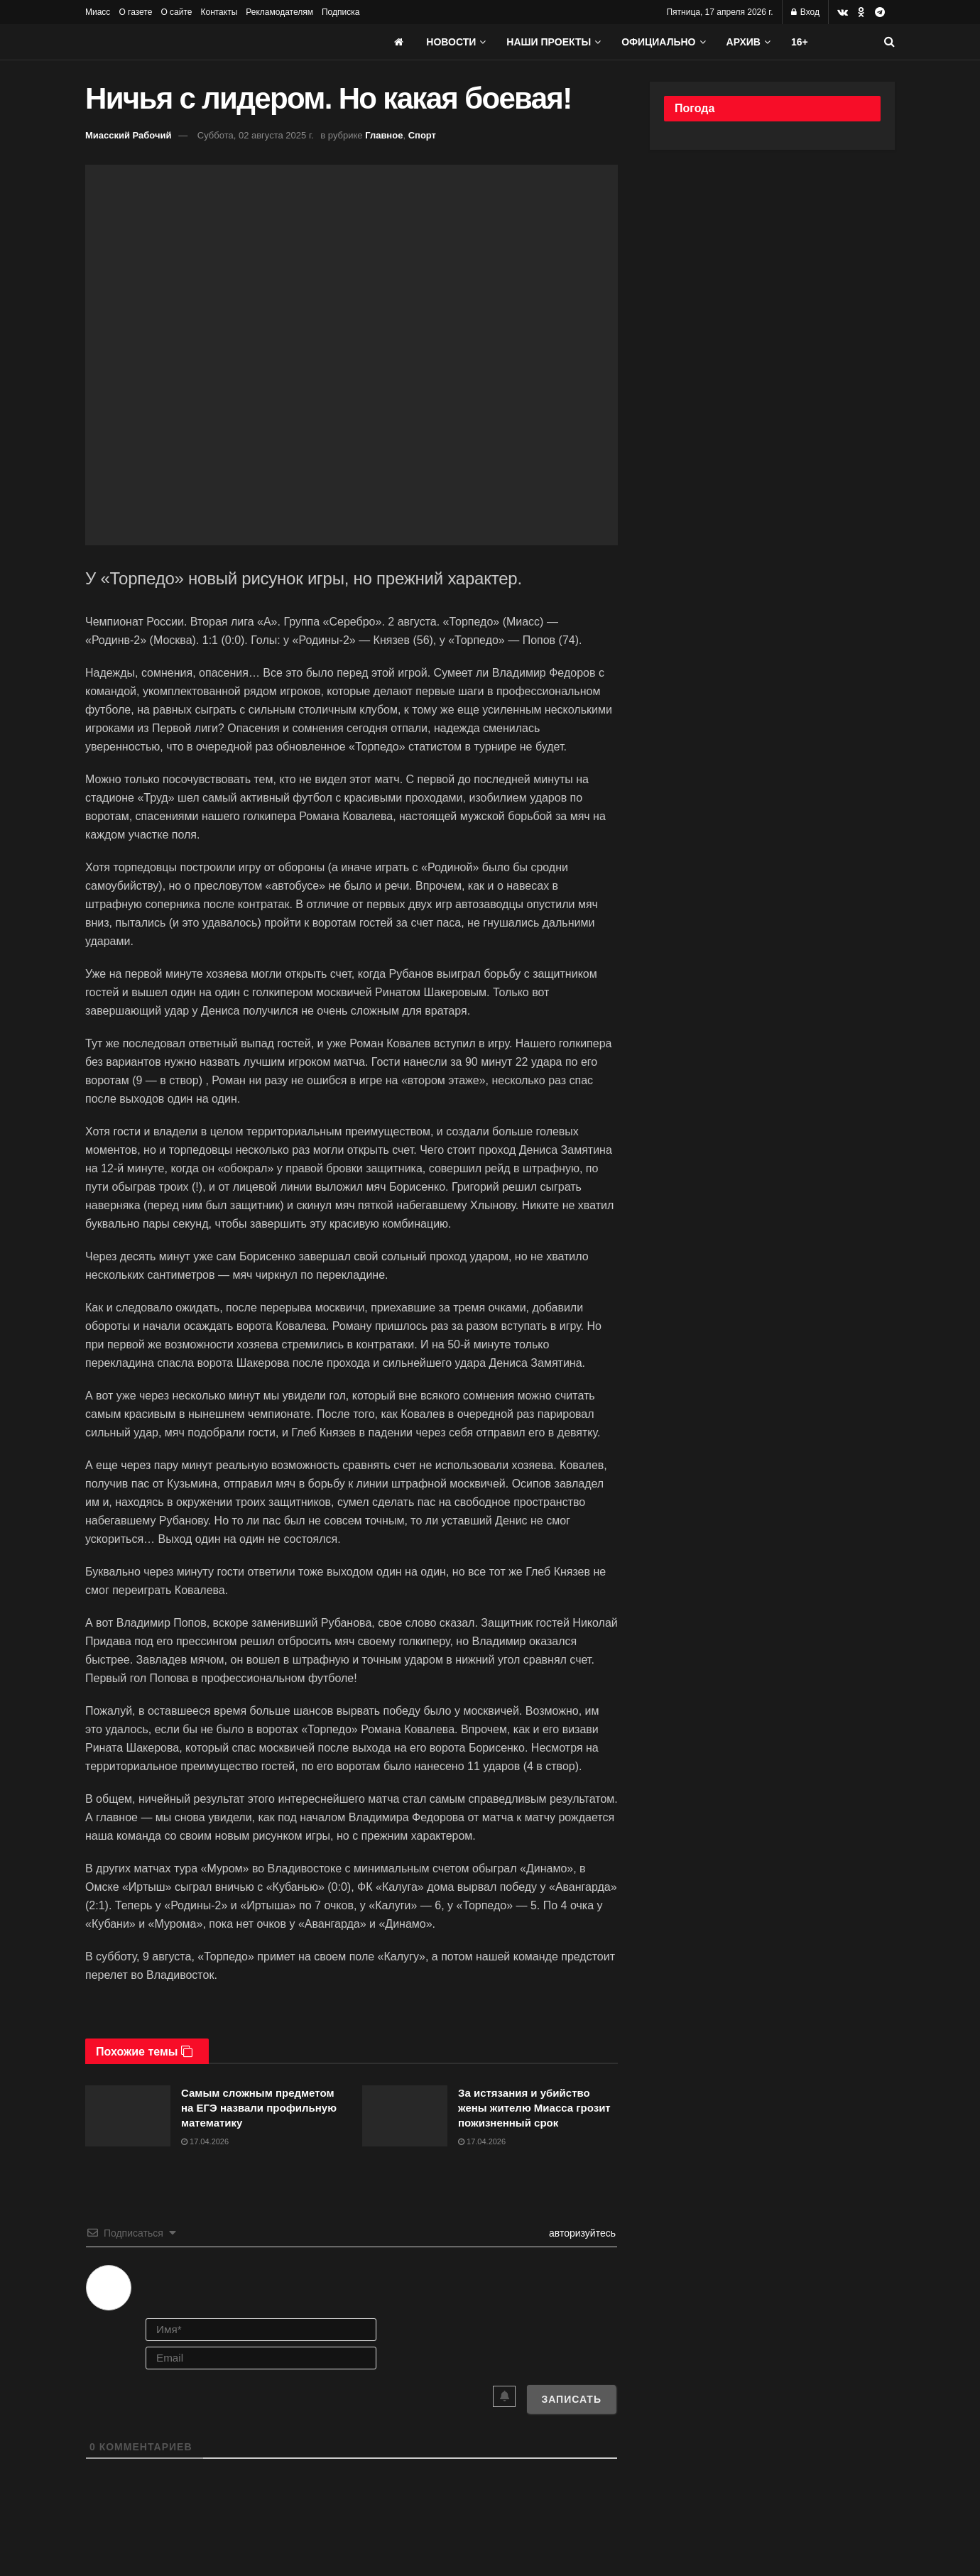 This screenshot has height=2576, width=980. Describe the element at coordinates (889, 42) in the screenshot. I see `[Search Button]` at that location.